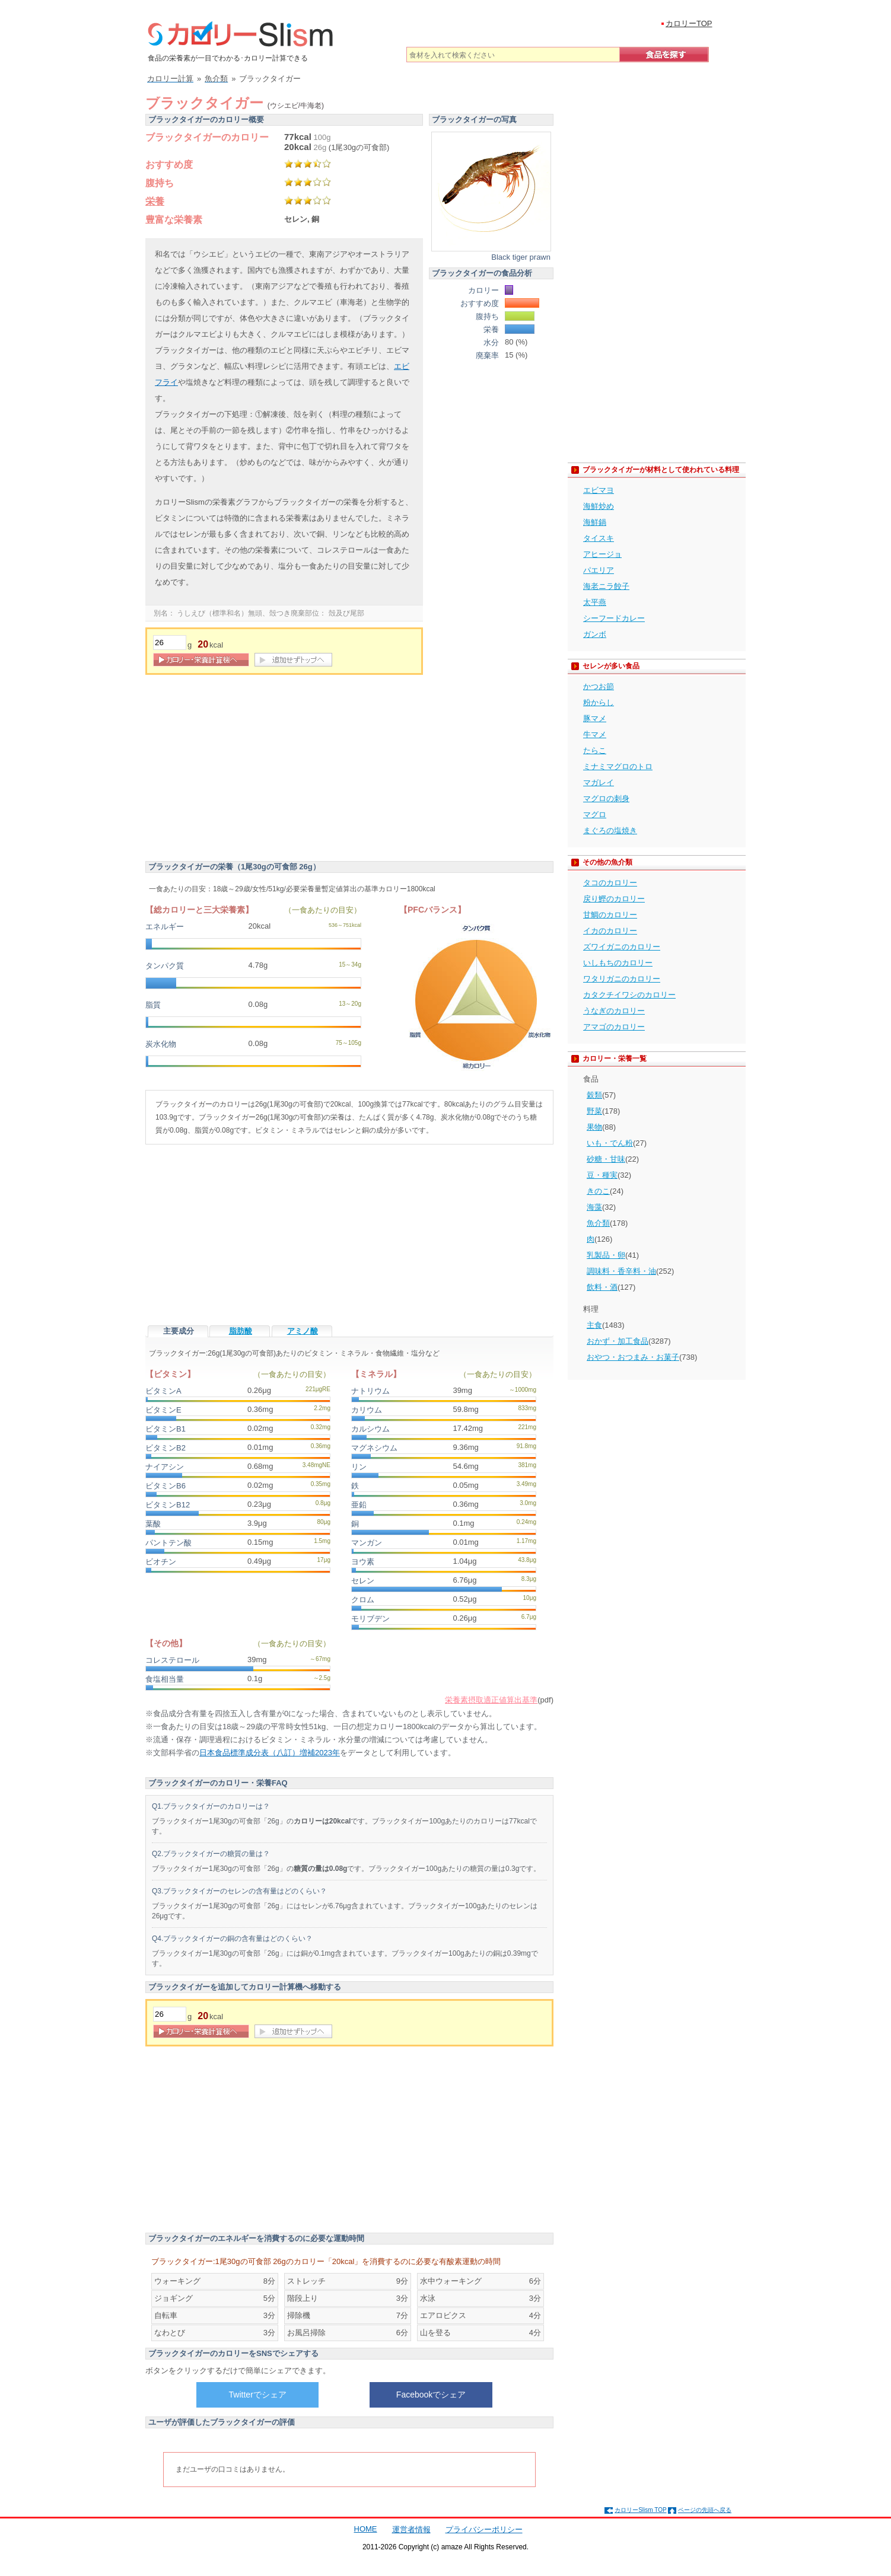 The height and width of the screenshot is (2576, 891). Describe the element at coordinates (614, 1010) in the screenshot. I see `うなぎのカロリー` at that location.